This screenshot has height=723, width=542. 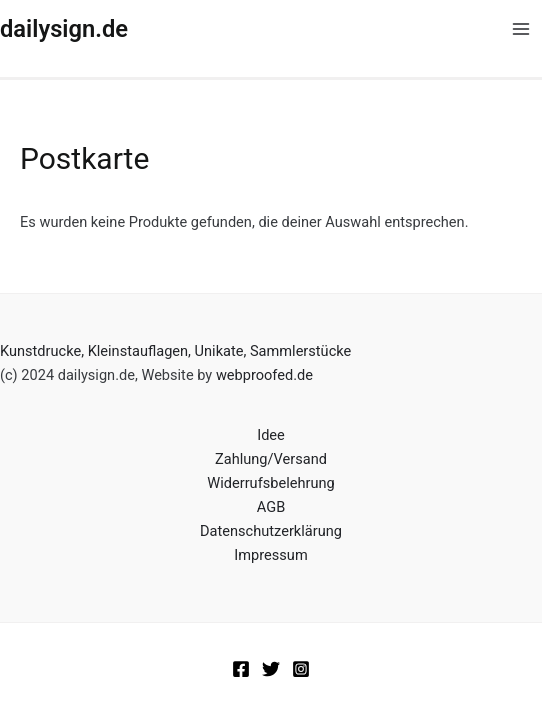 What do you see at coordinates (271, 459) in the screenshot?
I see `Zahlung/Versand` at bounding box center [271, 459].